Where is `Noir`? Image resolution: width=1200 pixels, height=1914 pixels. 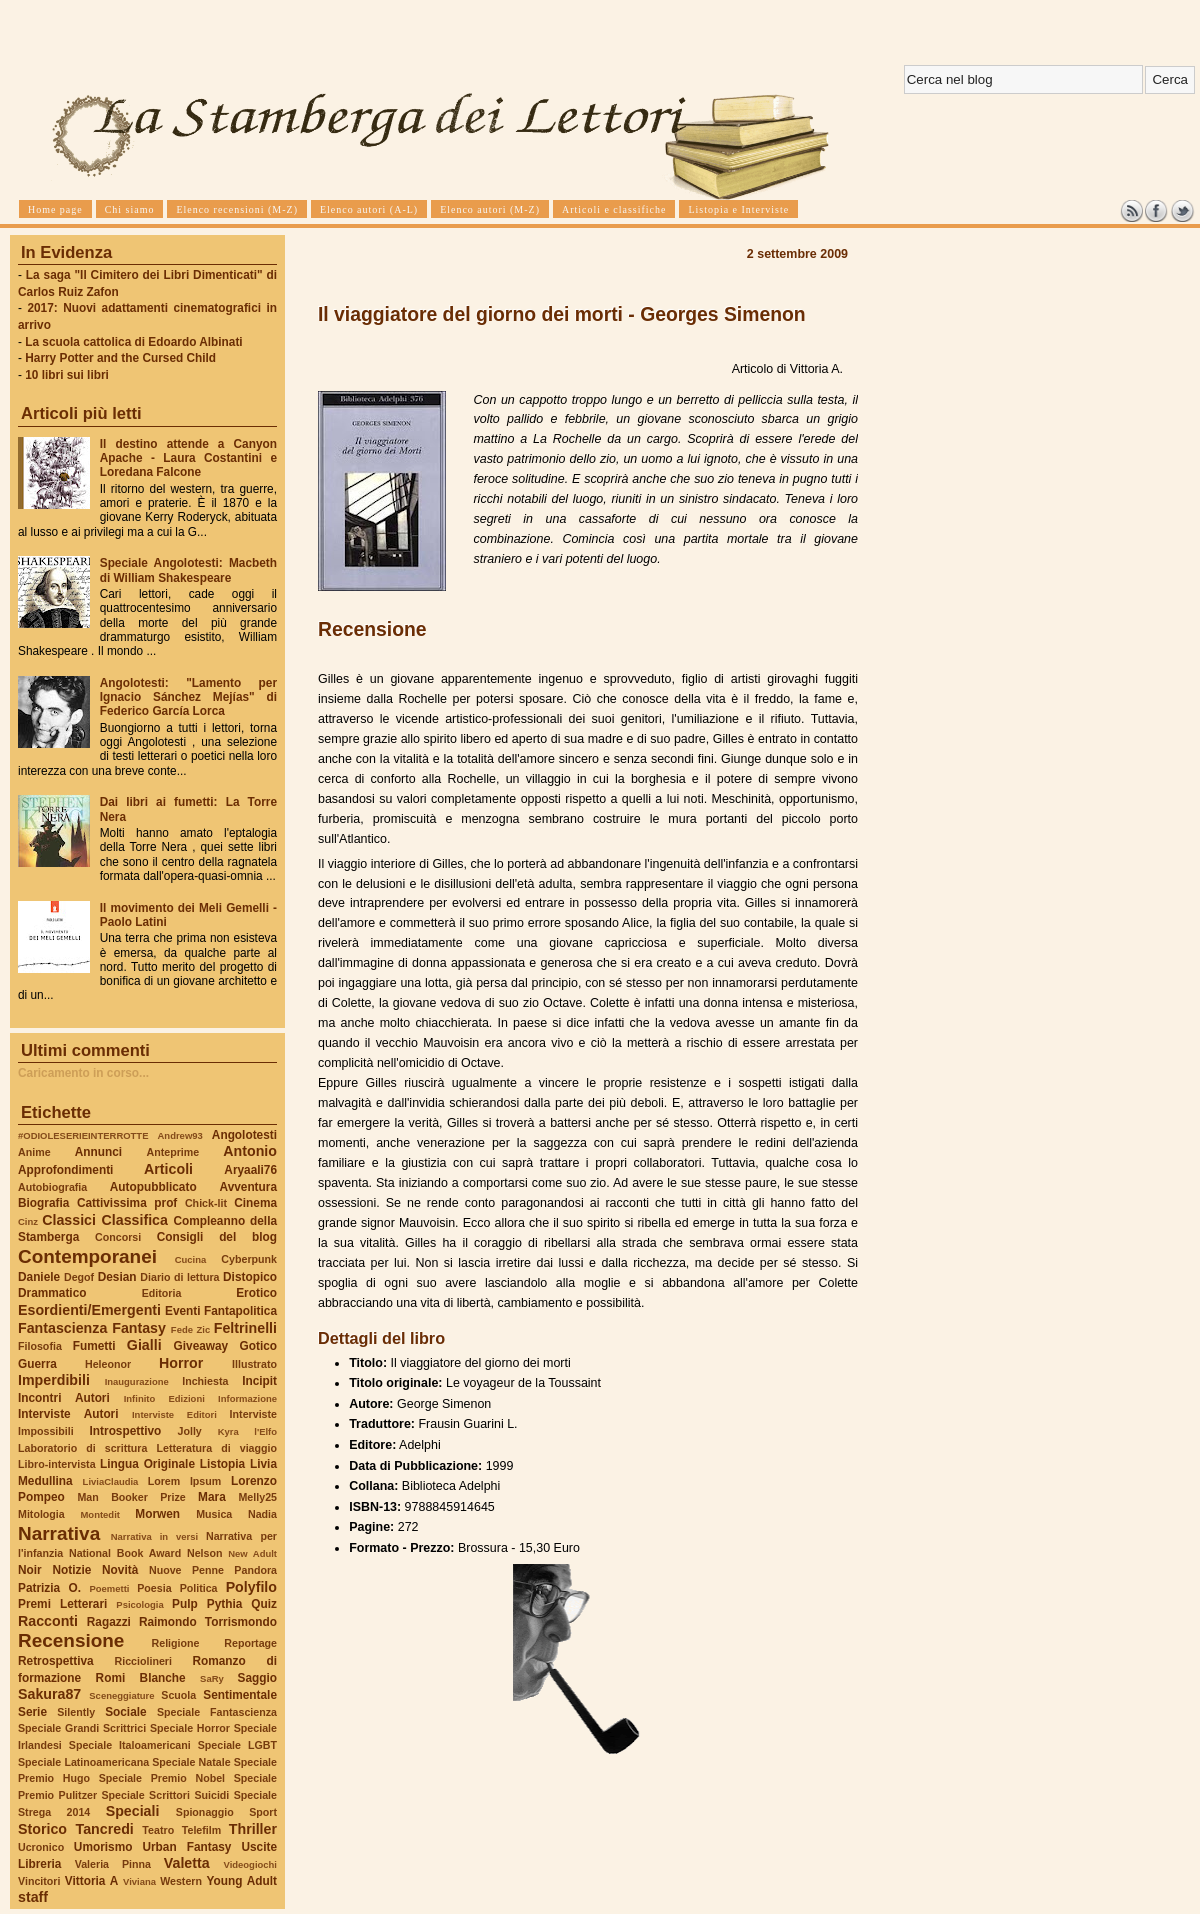 Noir is located at coordinates (30, 1570).